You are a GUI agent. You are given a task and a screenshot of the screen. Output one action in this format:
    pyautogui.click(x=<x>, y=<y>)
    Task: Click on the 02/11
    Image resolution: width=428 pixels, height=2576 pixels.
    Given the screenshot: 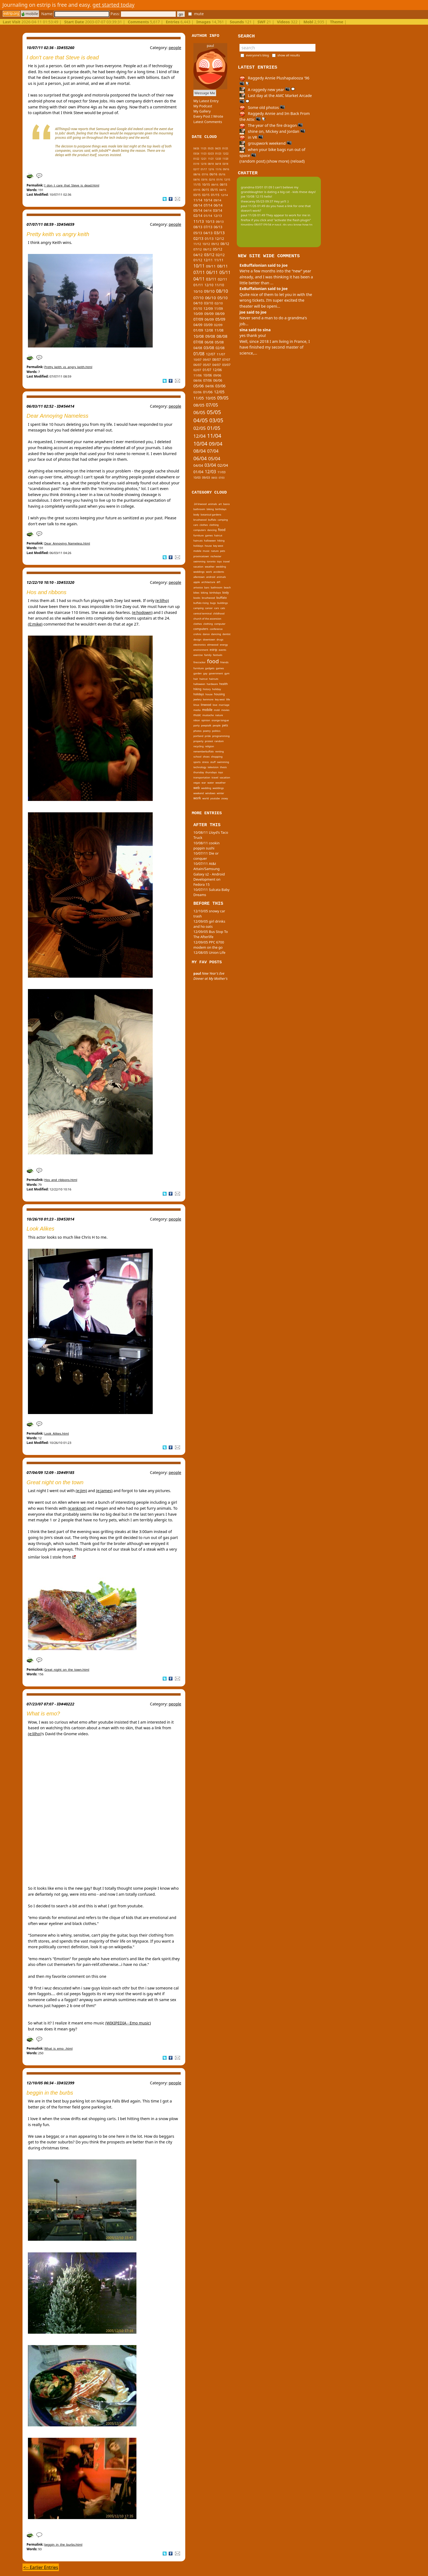 What is the action you would take?
    pyautogui.click(x=222, y=279)
    